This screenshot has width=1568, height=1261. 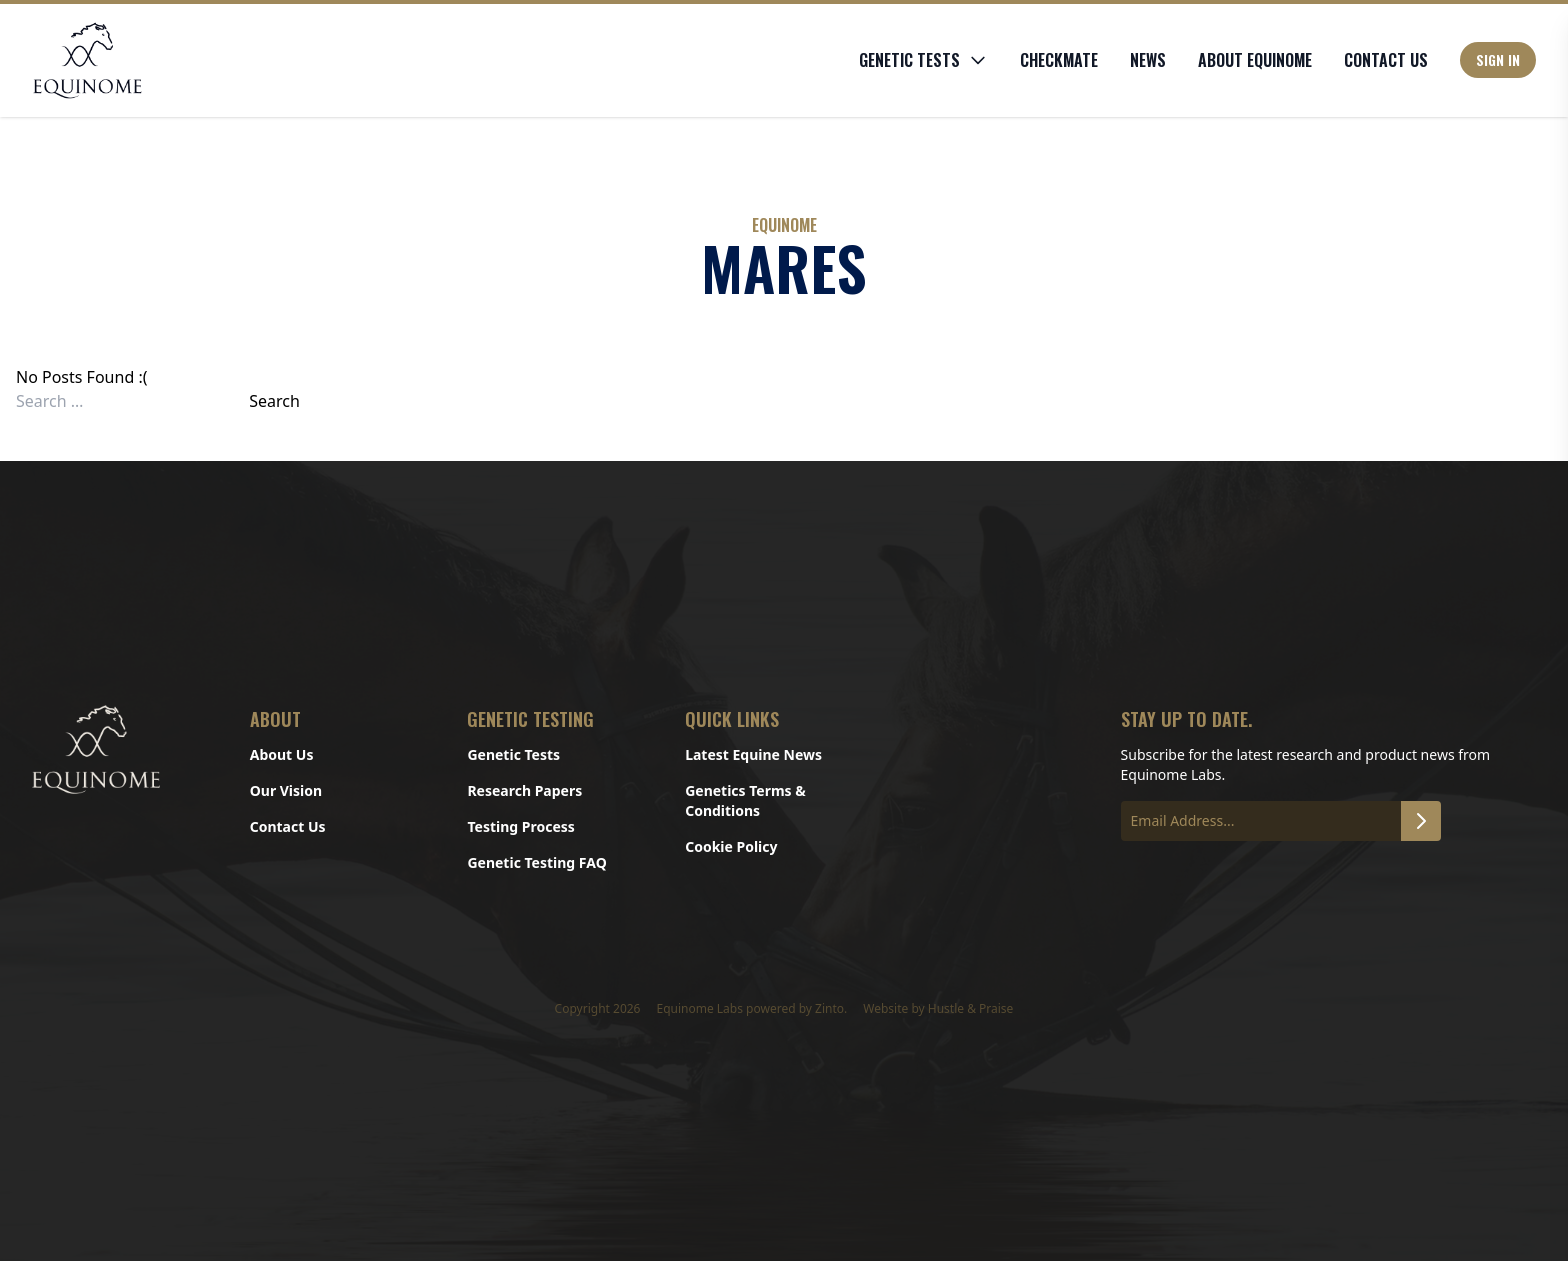 What do you see at coordinates (536, 862) in the screenshot?
I see `Genetic Testing FAQ` at bounding box center [536, 862].